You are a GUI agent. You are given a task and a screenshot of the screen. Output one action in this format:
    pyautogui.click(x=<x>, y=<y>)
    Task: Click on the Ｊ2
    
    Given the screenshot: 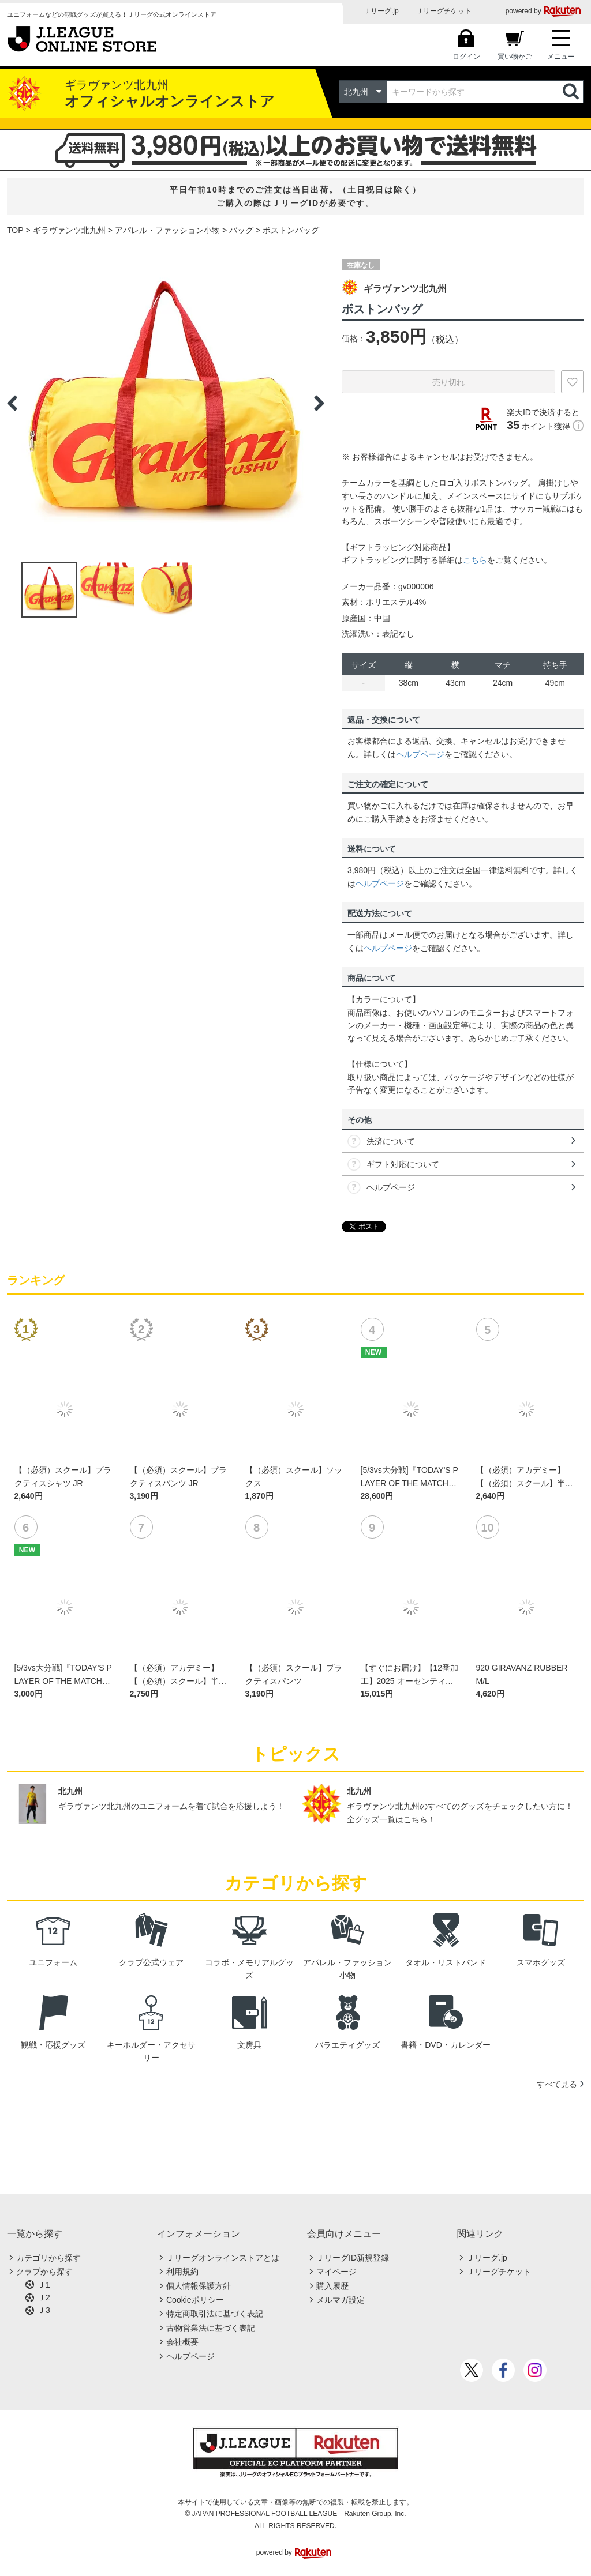 What is the action you would take?
    pyautogui.click(x=44, y=2297)
    